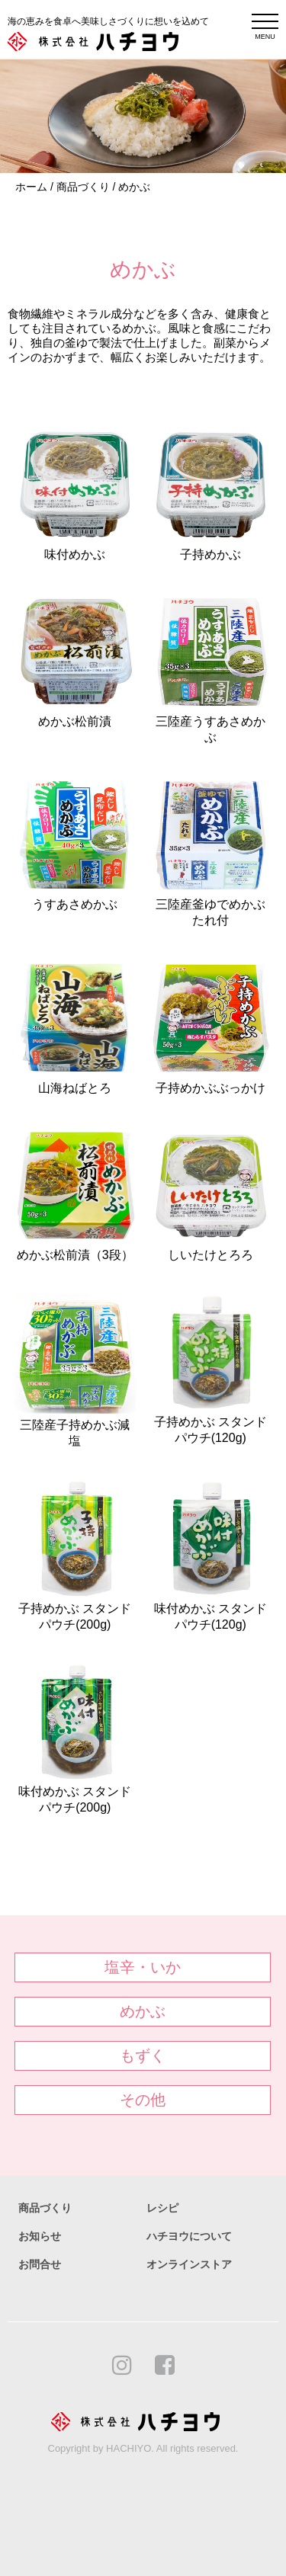  What do you see at coordinates (39, 2264) in the screenshot?
I see `お問合せ` at bounding box center [39, 2264].